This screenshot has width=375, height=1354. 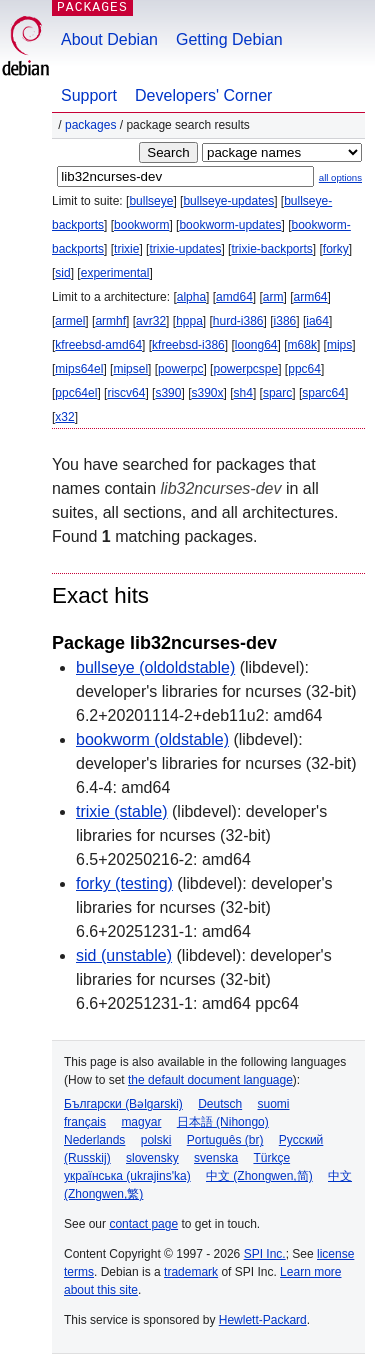 I want to click on kfreebsd-amd64, so click(x=98, y=345).